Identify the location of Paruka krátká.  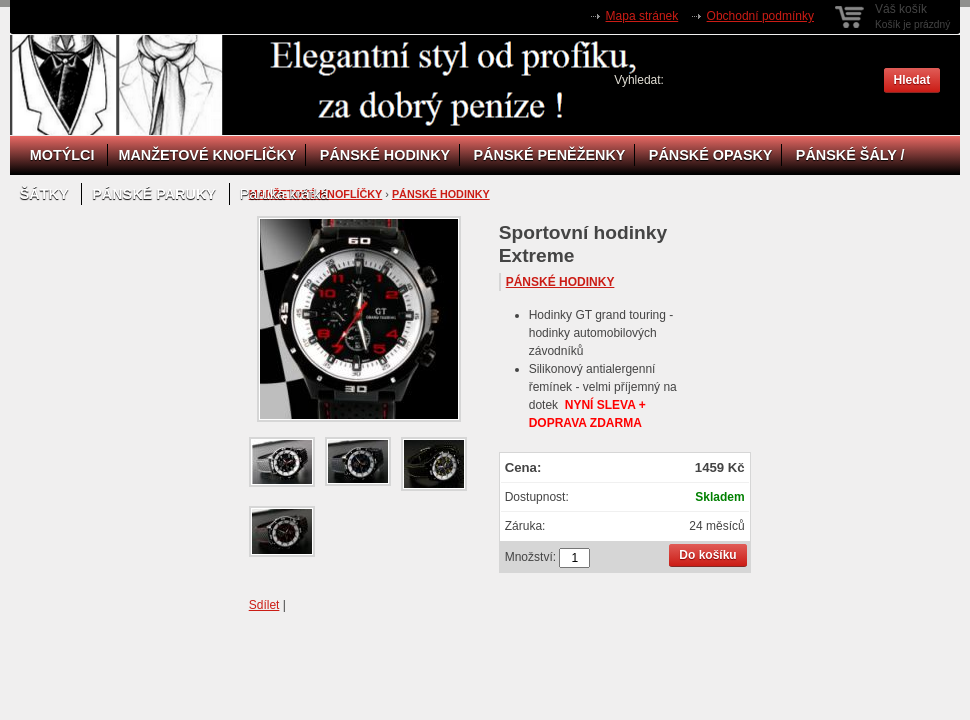
(284, 194).